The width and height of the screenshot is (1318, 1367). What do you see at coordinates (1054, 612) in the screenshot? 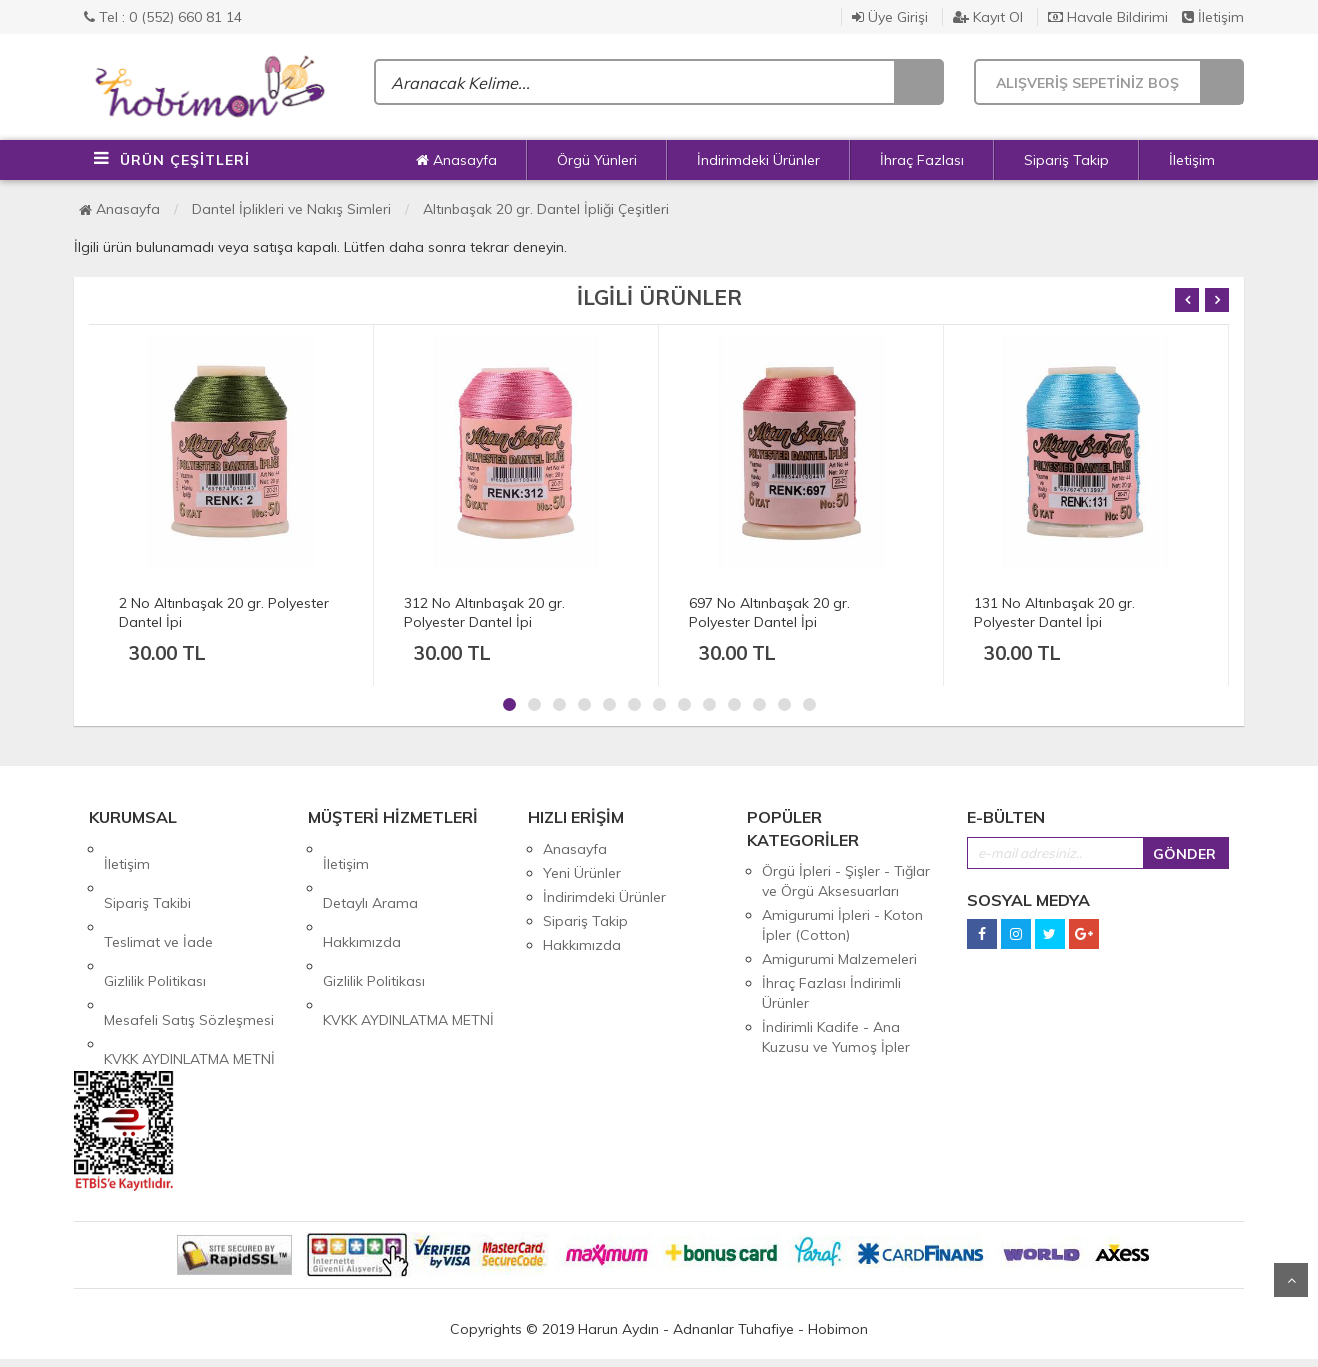
I see `131 No Altınbaşak 20 gr. Polyester Dantel İpi` at bounding box center [1054, 612].